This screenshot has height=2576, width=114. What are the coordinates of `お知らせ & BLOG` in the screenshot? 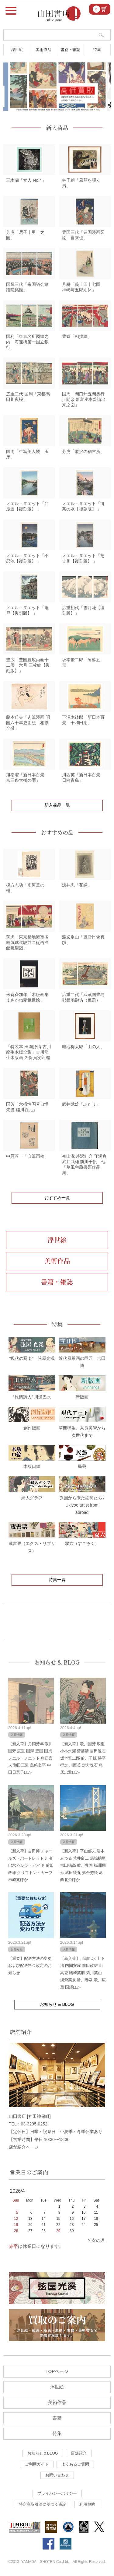 It's located at (57, 1662).